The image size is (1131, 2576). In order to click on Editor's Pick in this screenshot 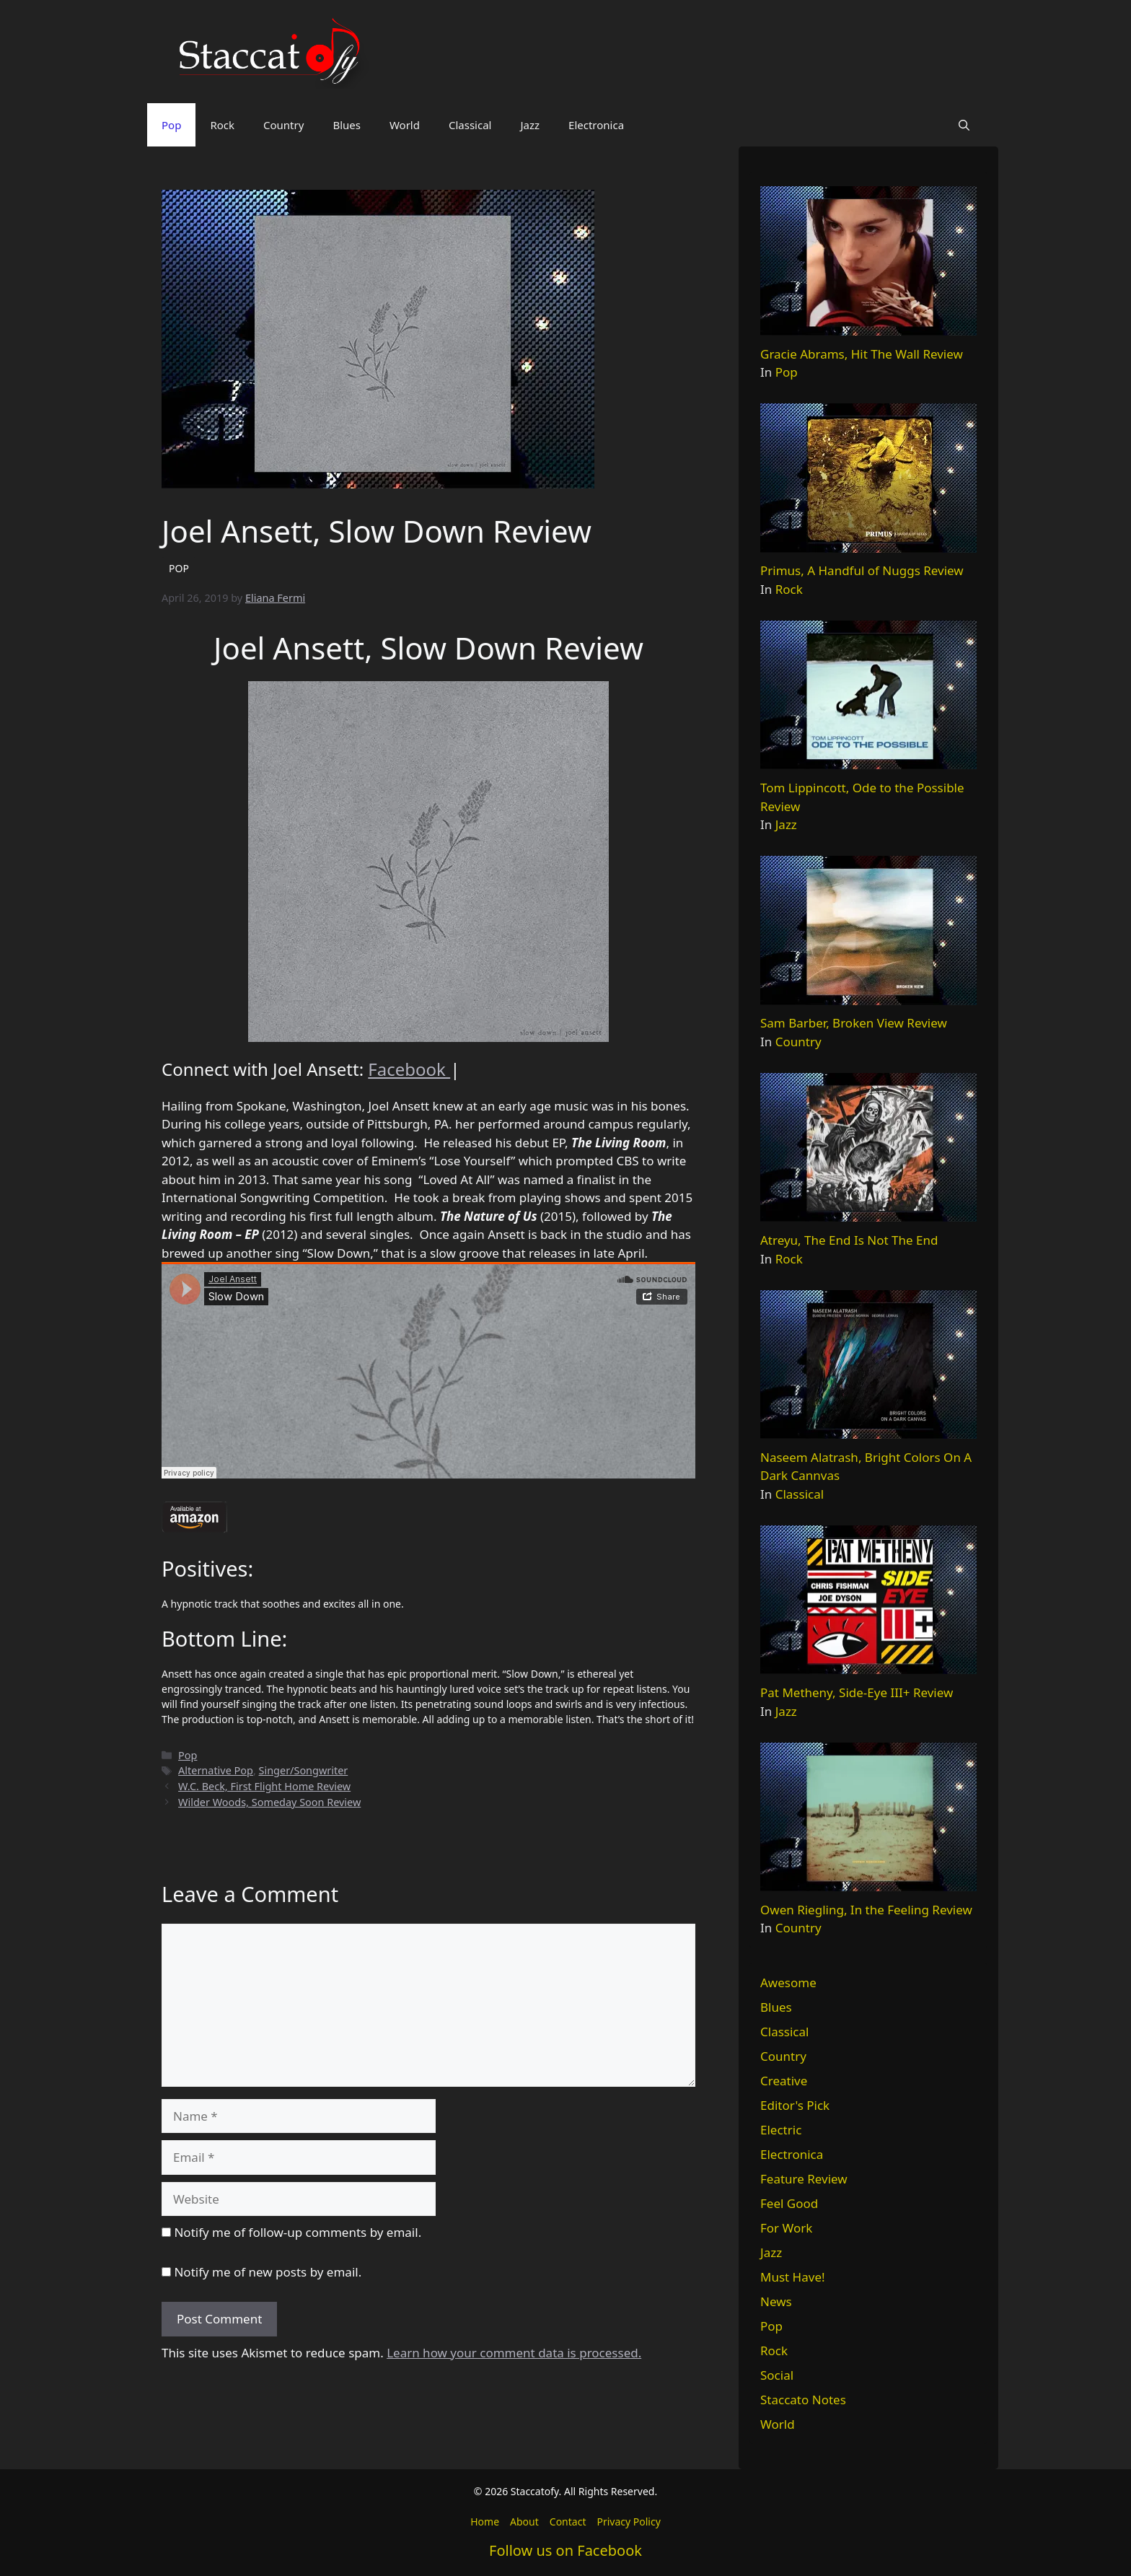, I will do `click(794, 2105)`.